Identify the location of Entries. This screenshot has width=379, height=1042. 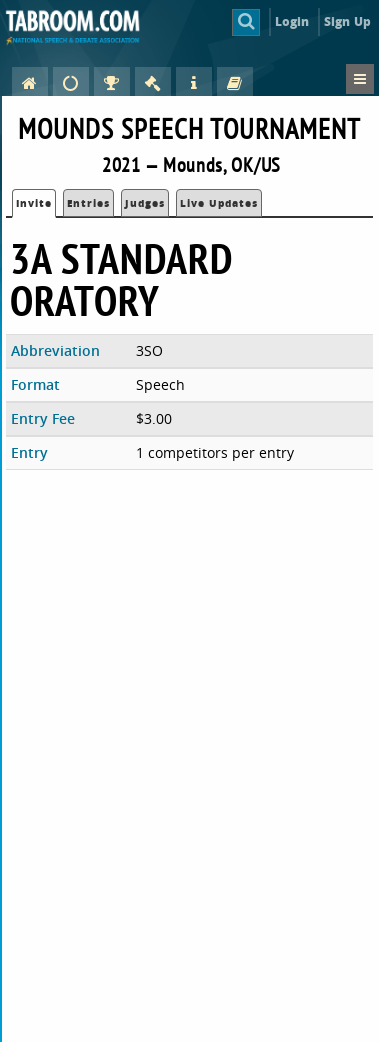
(88, 203).